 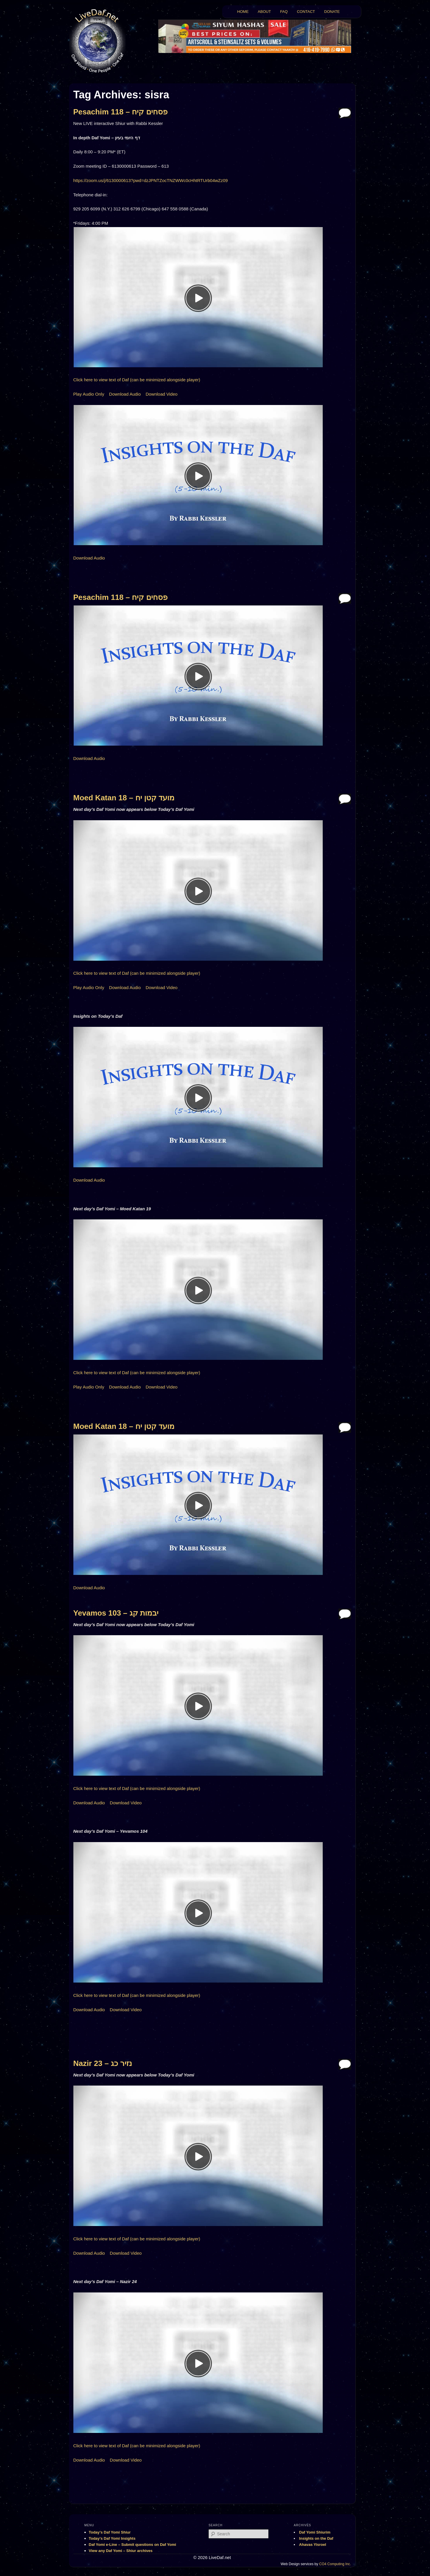 What do you see at coordinates (332, 11) in the screenshot?
I see `DONATE` at bounding box center [332, 11].